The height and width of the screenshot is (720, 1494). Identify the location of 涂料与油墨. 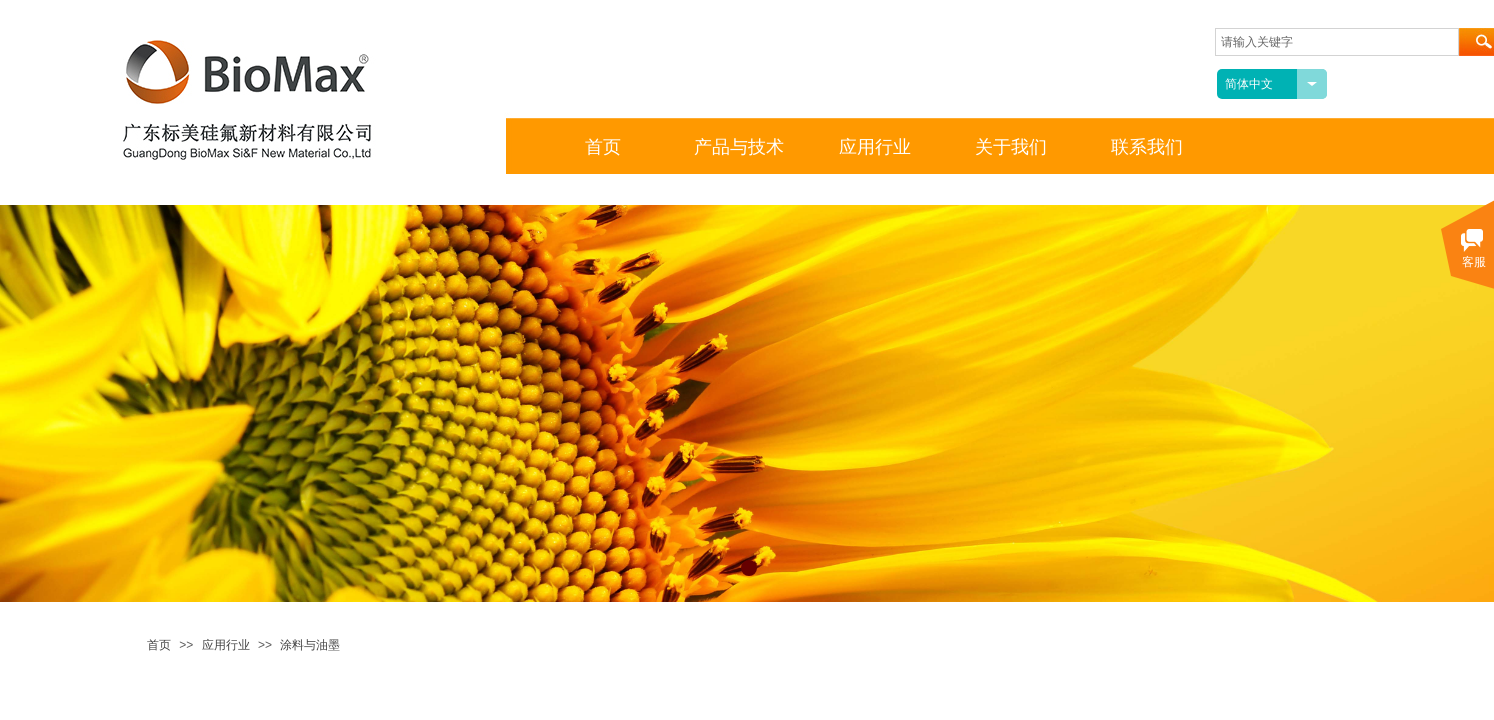
(310, 645).